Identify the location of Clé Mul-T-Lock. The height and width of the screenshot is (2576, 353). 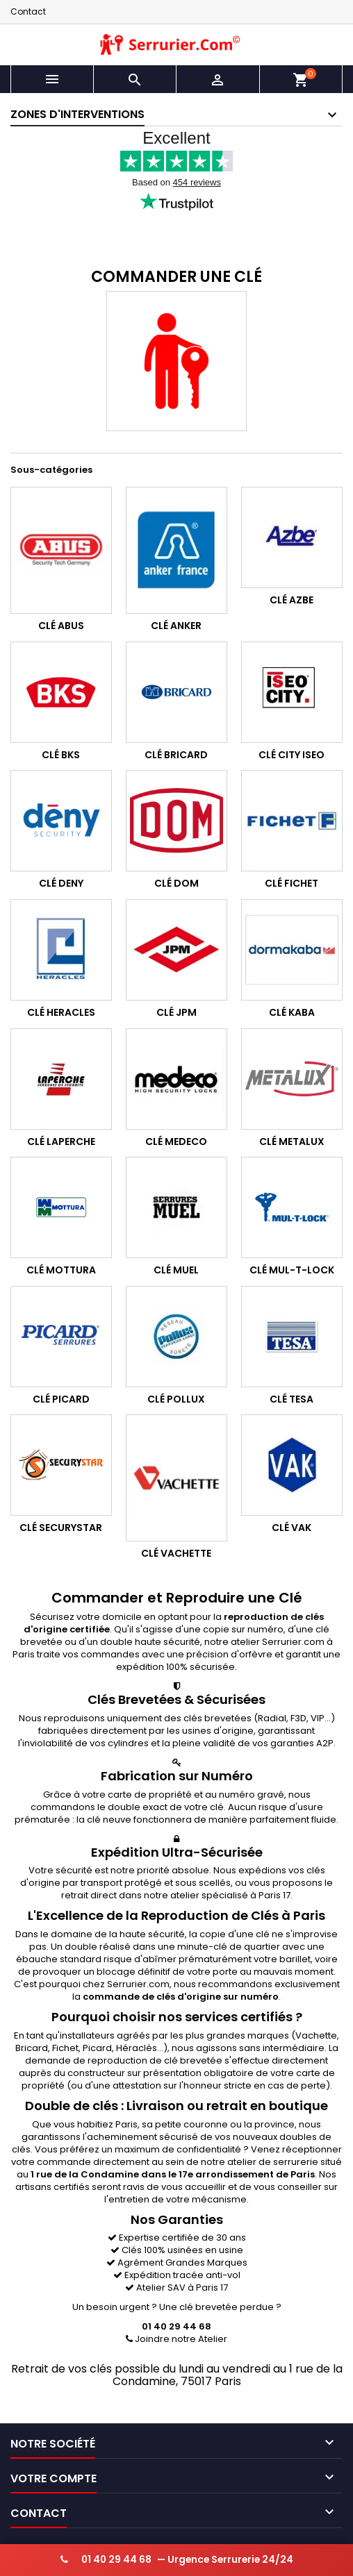
(291, 1270).